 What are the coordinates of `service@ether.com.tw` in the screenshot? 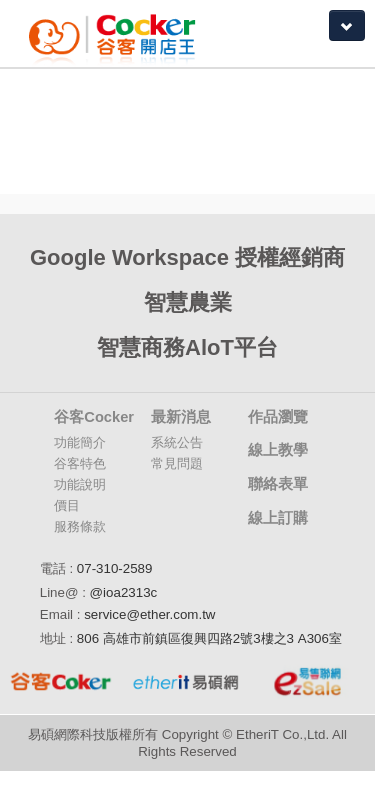 It's located at (149, 614).